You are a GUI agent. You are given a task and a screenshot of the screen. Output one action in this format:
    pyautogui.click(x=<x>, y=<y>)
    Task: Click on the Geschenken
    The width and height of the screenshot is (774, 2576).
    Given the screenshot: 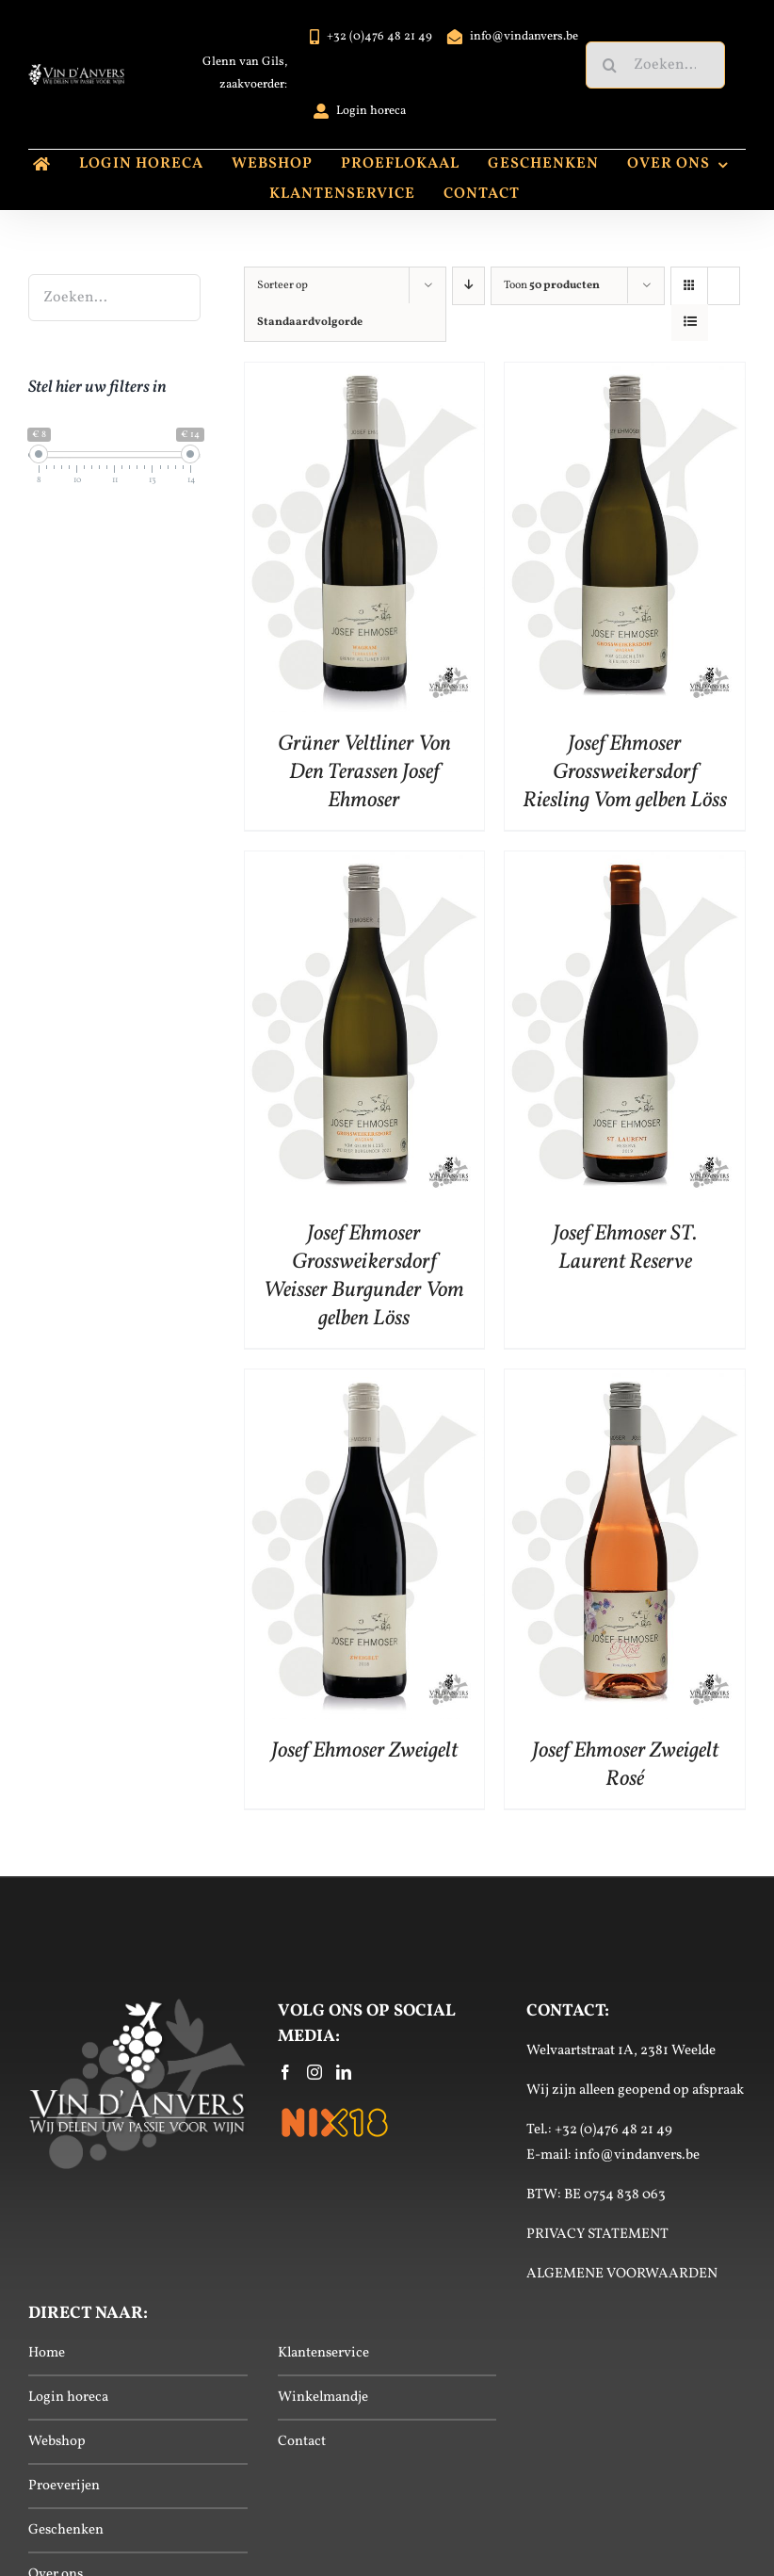 What is the action you would take?
    pyautogui.click(x=66, y=2530)
    